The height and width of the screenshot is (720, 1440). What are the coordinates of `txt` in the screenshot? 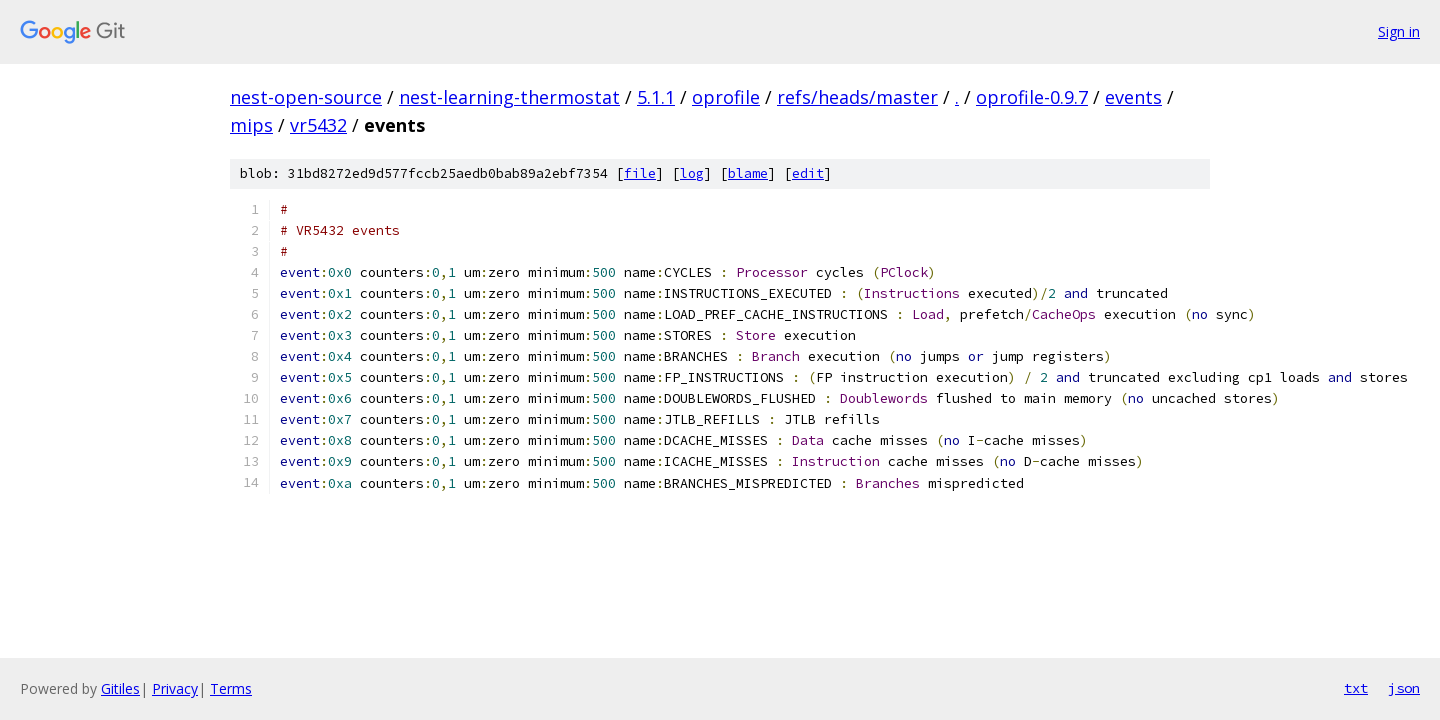 It's located at (1356, 688).